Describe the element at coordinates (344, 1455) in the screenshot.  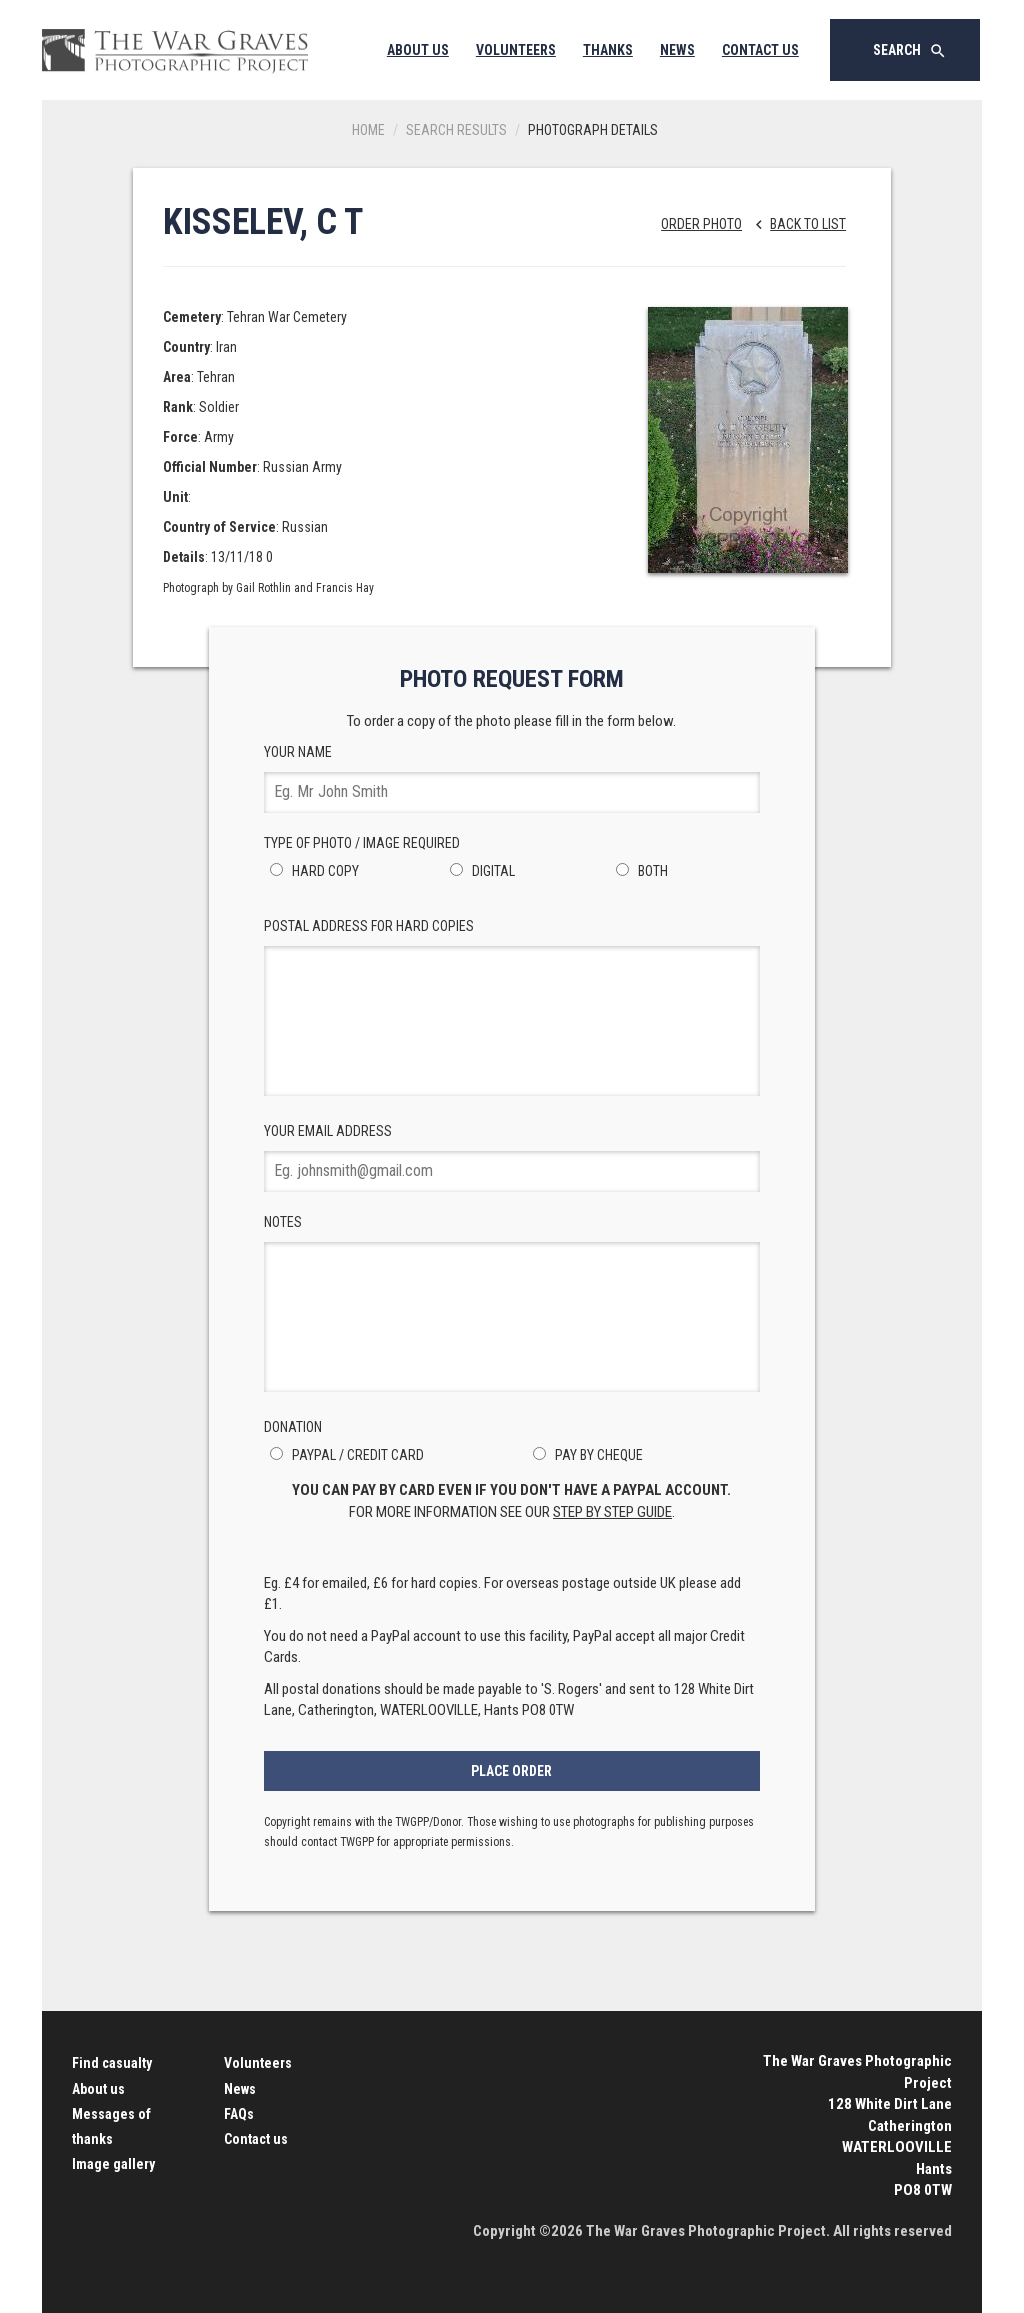
I see `PayPal / Credit Card` at that location.